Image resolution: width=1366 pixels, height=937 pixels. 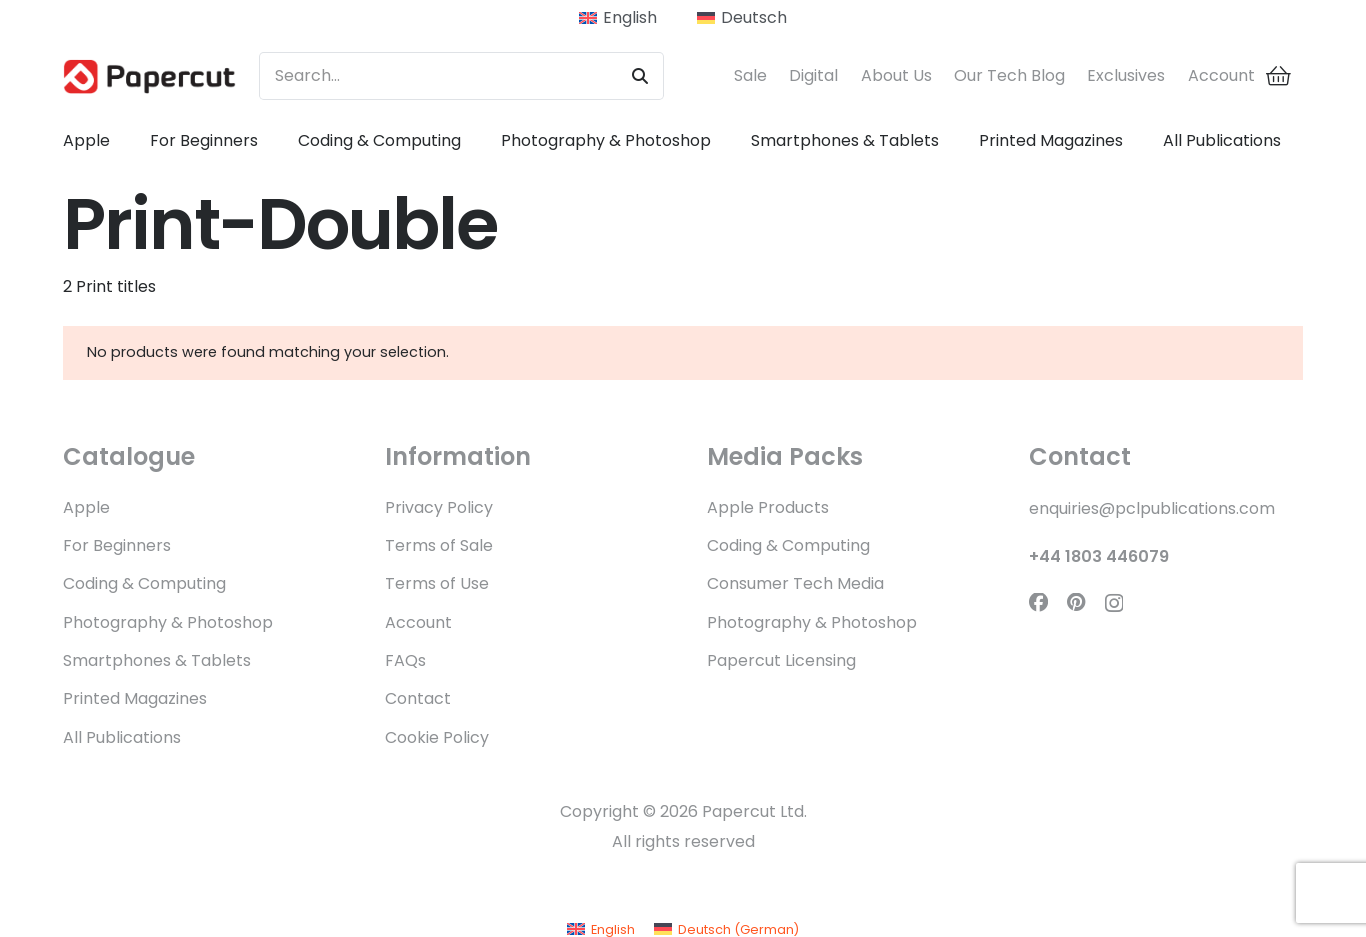 I want to click on About Us, so click(x=896, y=75).